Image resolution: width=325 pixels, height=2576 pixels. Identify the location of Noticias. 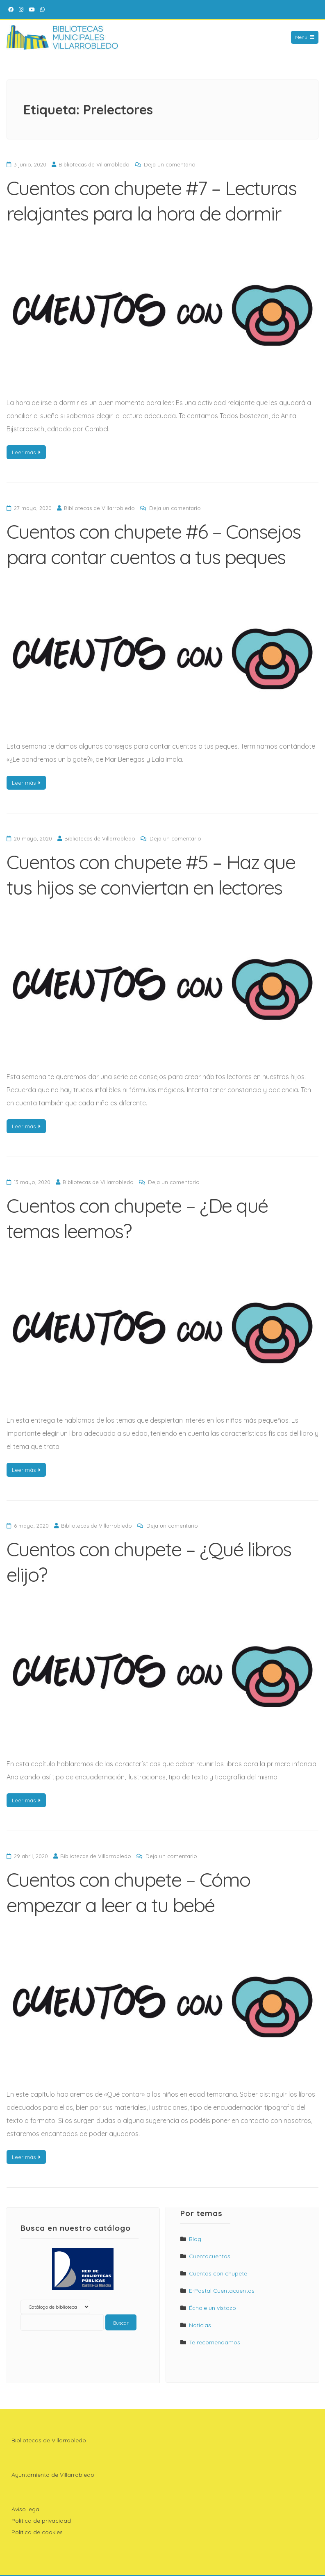
(200, 2325).